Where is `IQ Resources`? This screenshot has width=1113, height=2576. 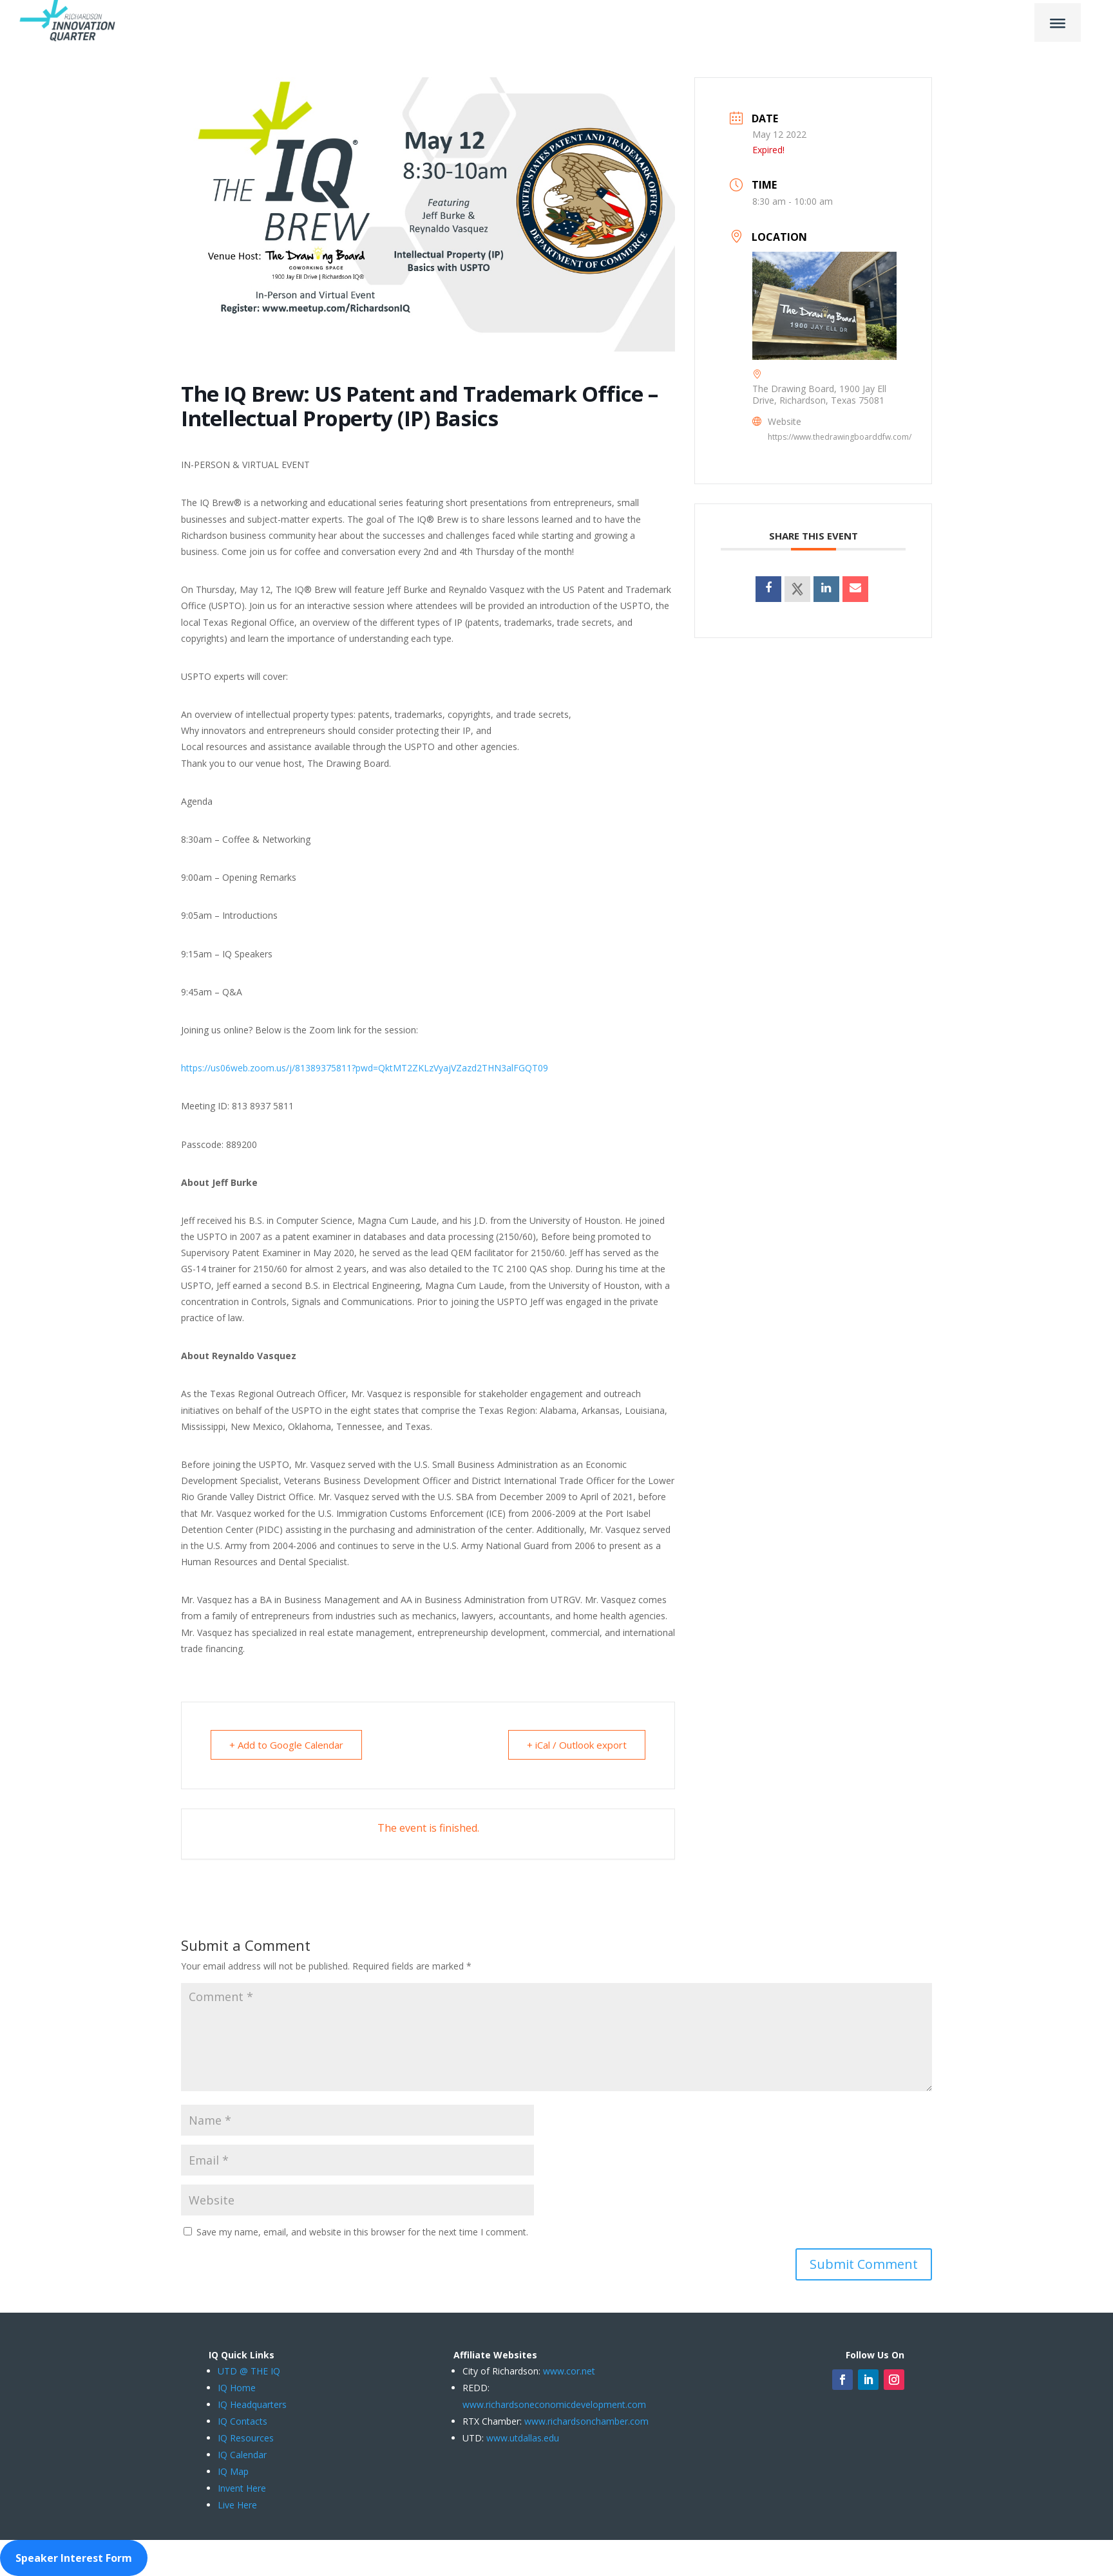
IQ Resources is located at coordinates (246, 2438).